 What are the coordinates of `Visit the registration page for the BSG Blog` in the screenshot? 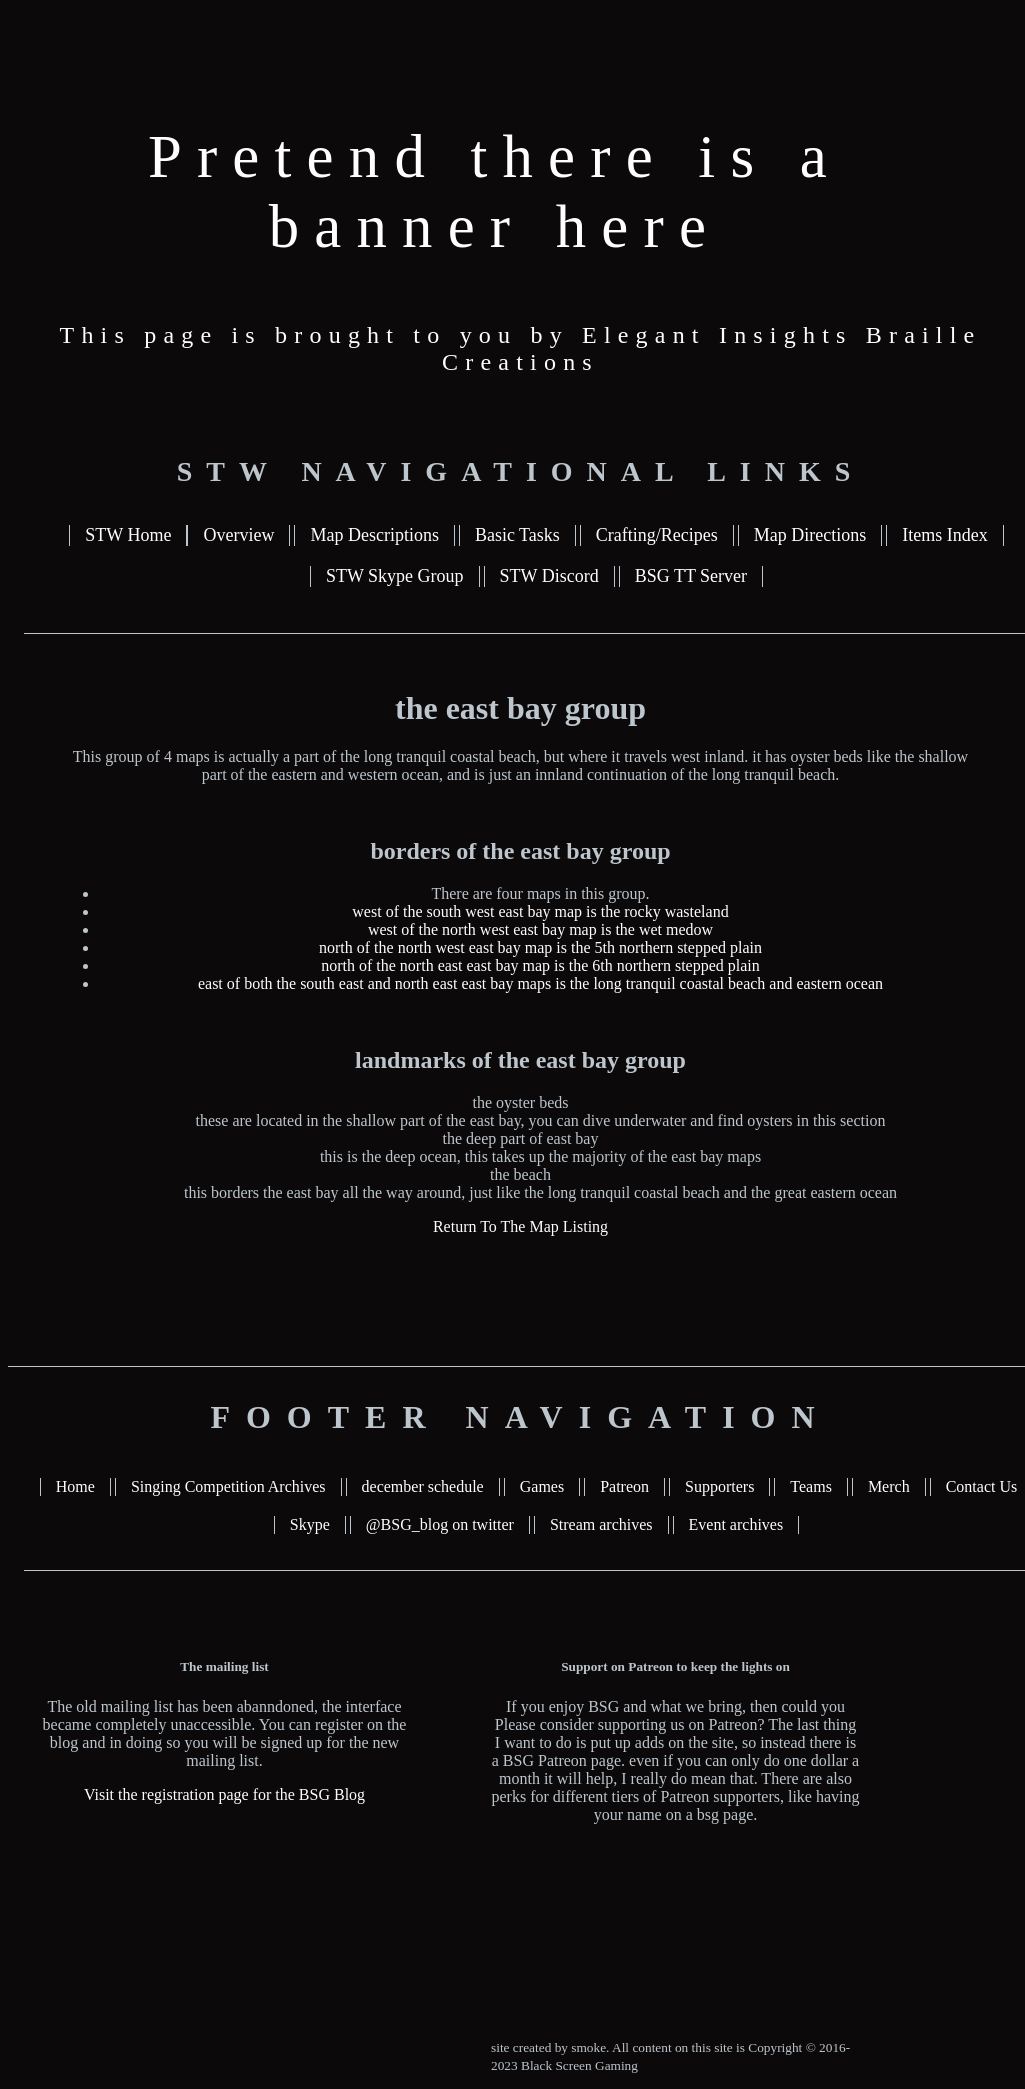 It's located at (224, 1794).